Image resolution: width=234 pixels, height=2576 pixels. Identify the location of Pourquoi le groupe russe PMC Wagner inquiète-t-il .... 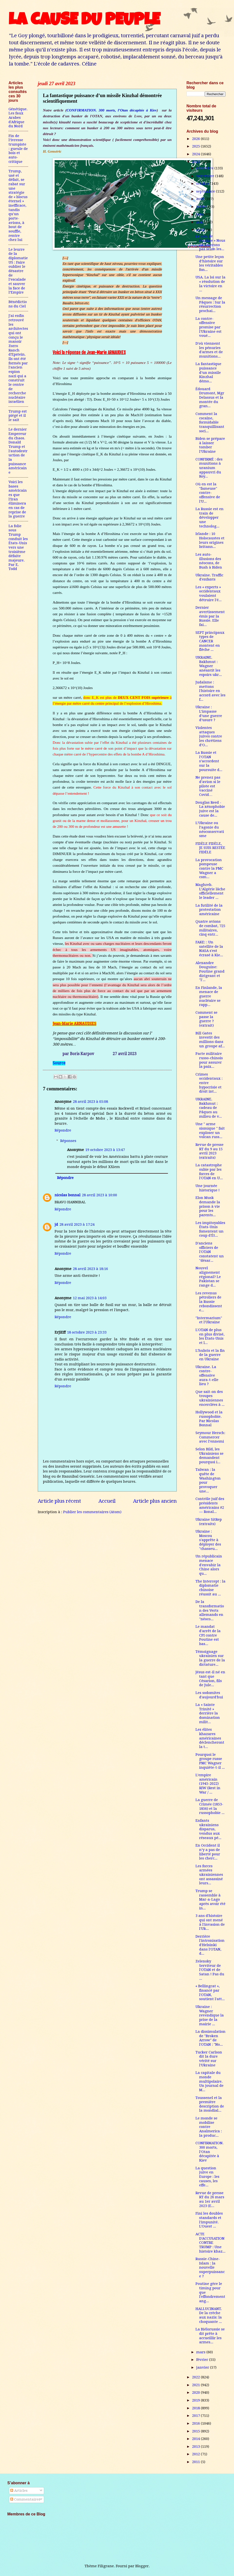
(210, 1761).